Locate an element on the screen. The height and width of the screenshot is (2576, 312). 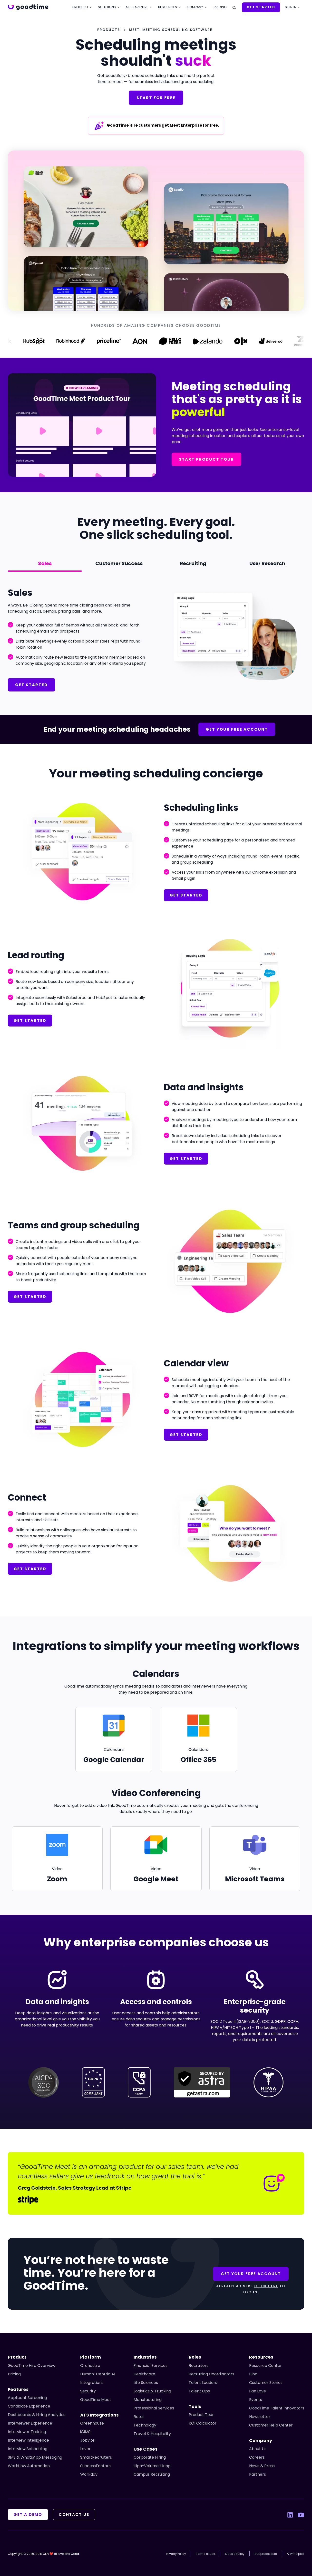
Healthcare is located at coordinates (144, 2372).